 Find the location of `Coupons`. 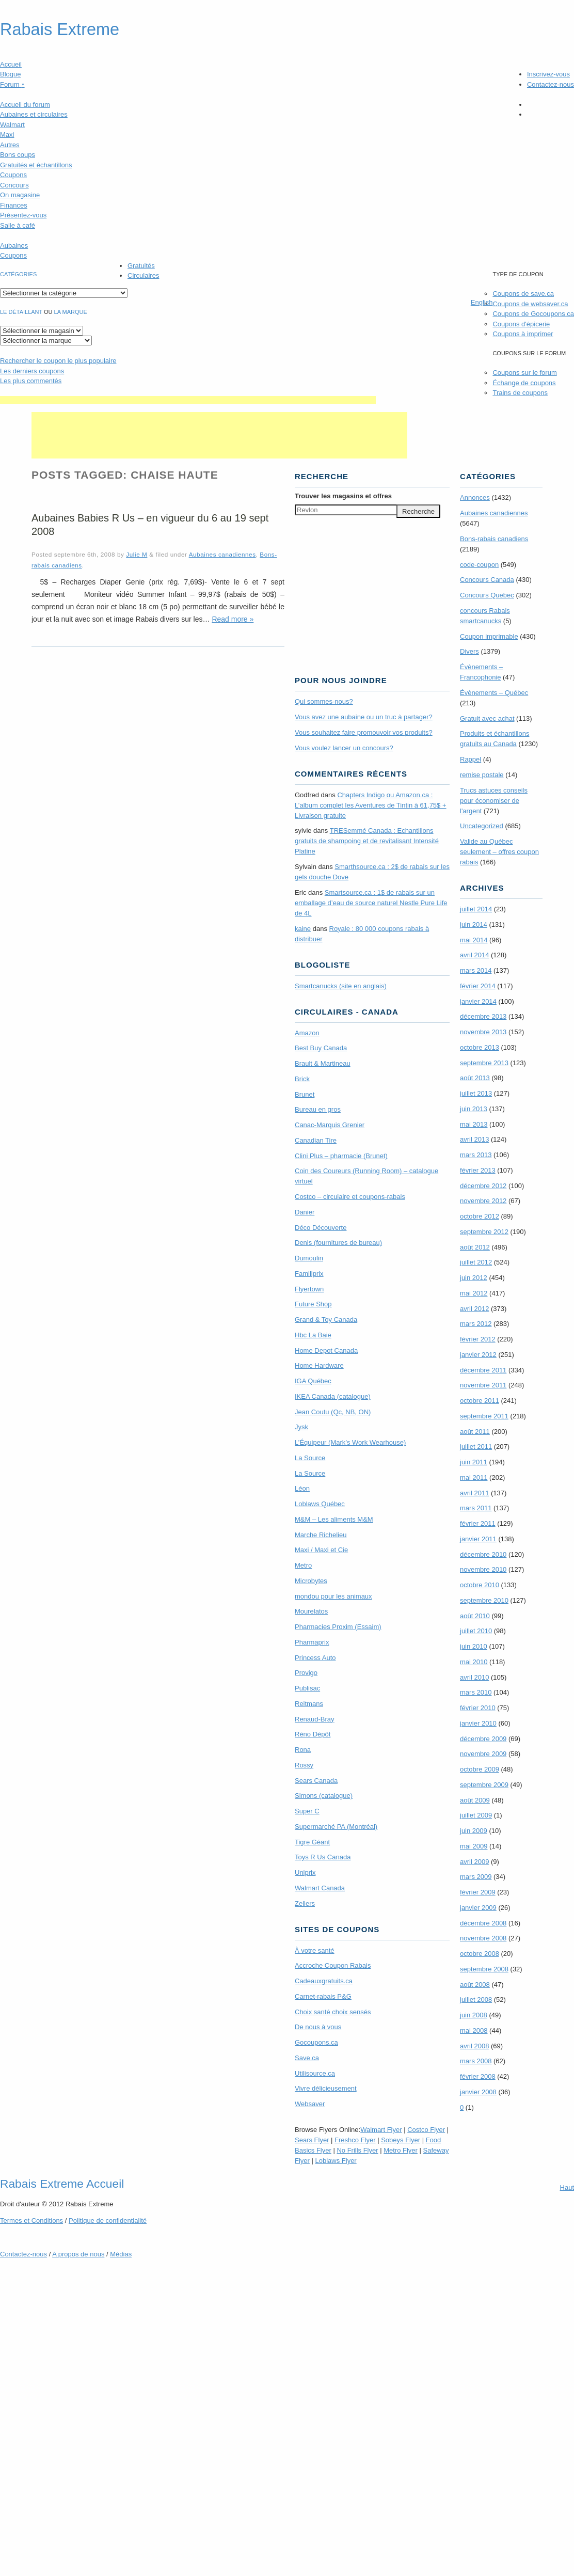

Coupons is located at coordinates (13, 175).